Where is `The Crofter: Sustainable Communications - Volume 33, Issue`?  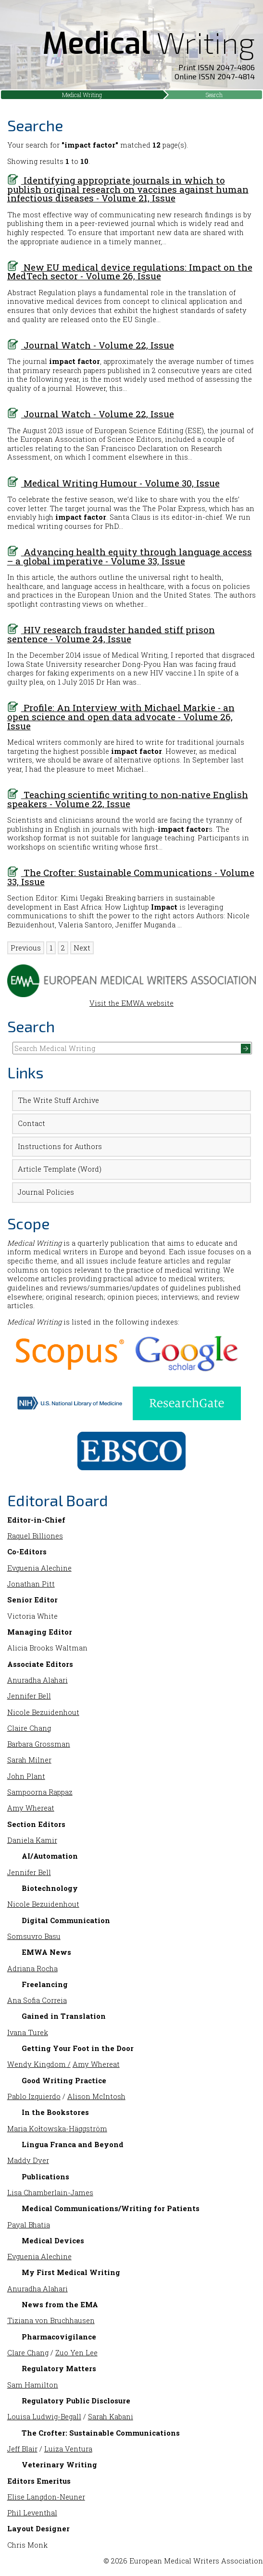
The Crofter: Sustainable Communications - Volume 33, Issue is located at coordinates (130, 877).